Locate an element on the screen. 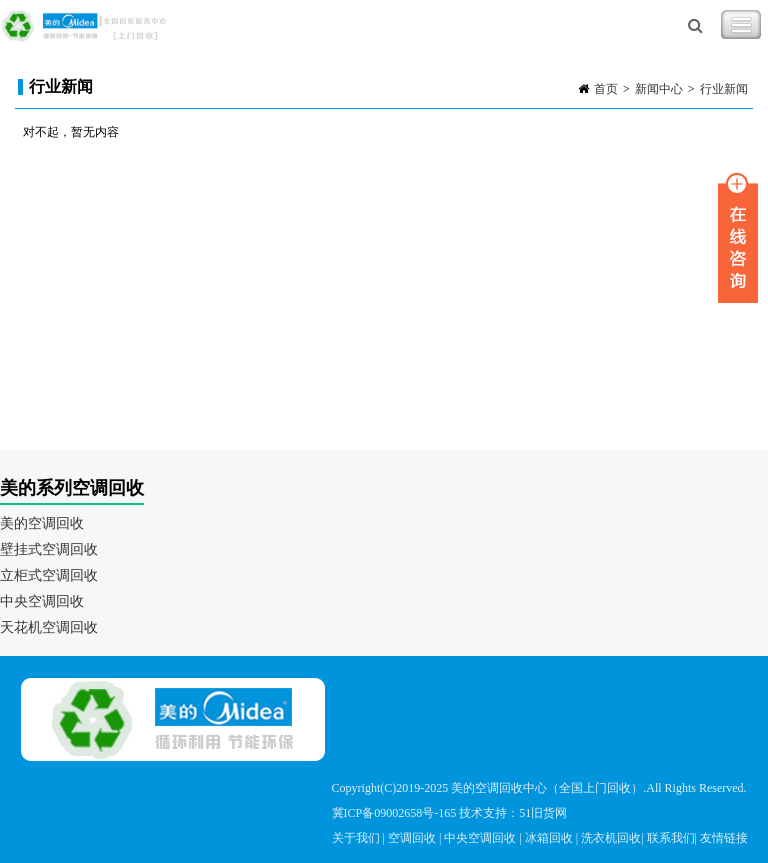  友情链接 is located at coordinates (724, 838).